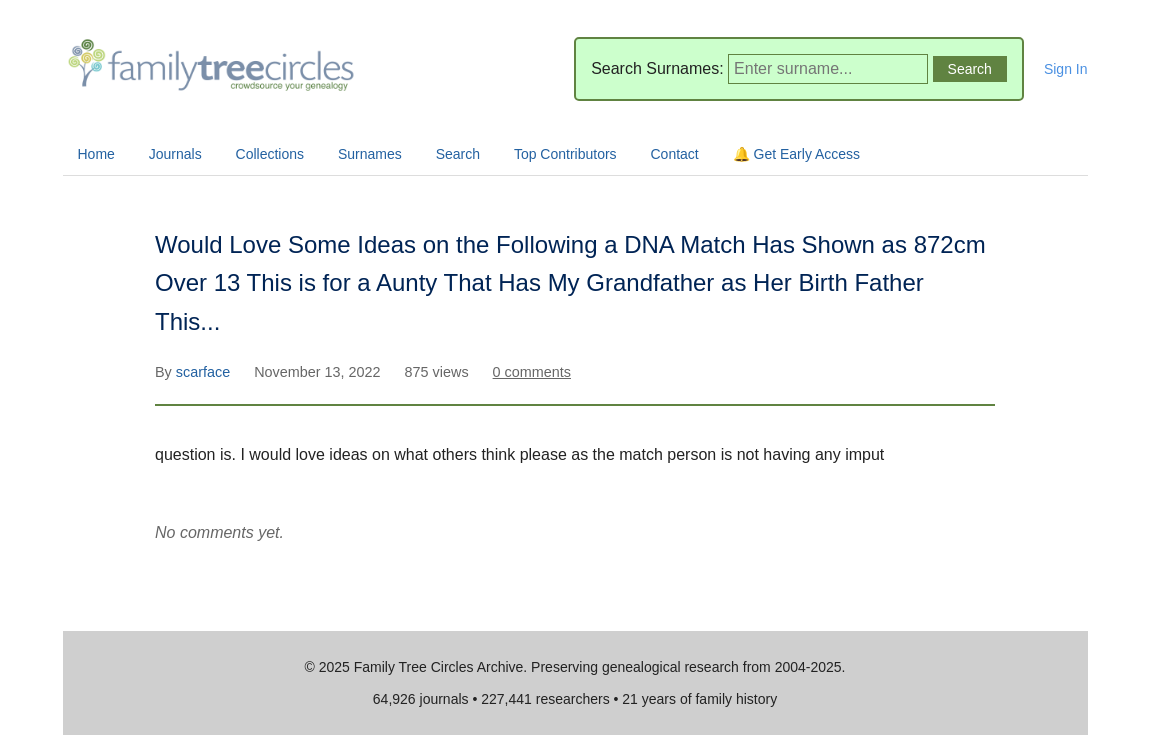  I want to click on Journals, so click(175, 154).